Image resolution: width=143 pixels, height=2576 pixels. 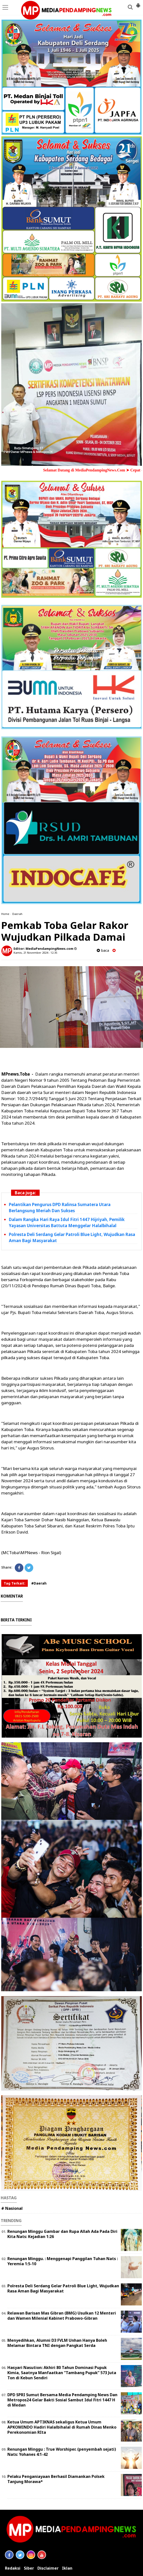 What do you see at coordinates (63, 2288) in the screenshot?
I see `Polresta Deli Serdang Gelar Patroli Blue Light, Wujudkan Rasa Aman Bagi Masyarakat` at bounding box center [63, 2288].